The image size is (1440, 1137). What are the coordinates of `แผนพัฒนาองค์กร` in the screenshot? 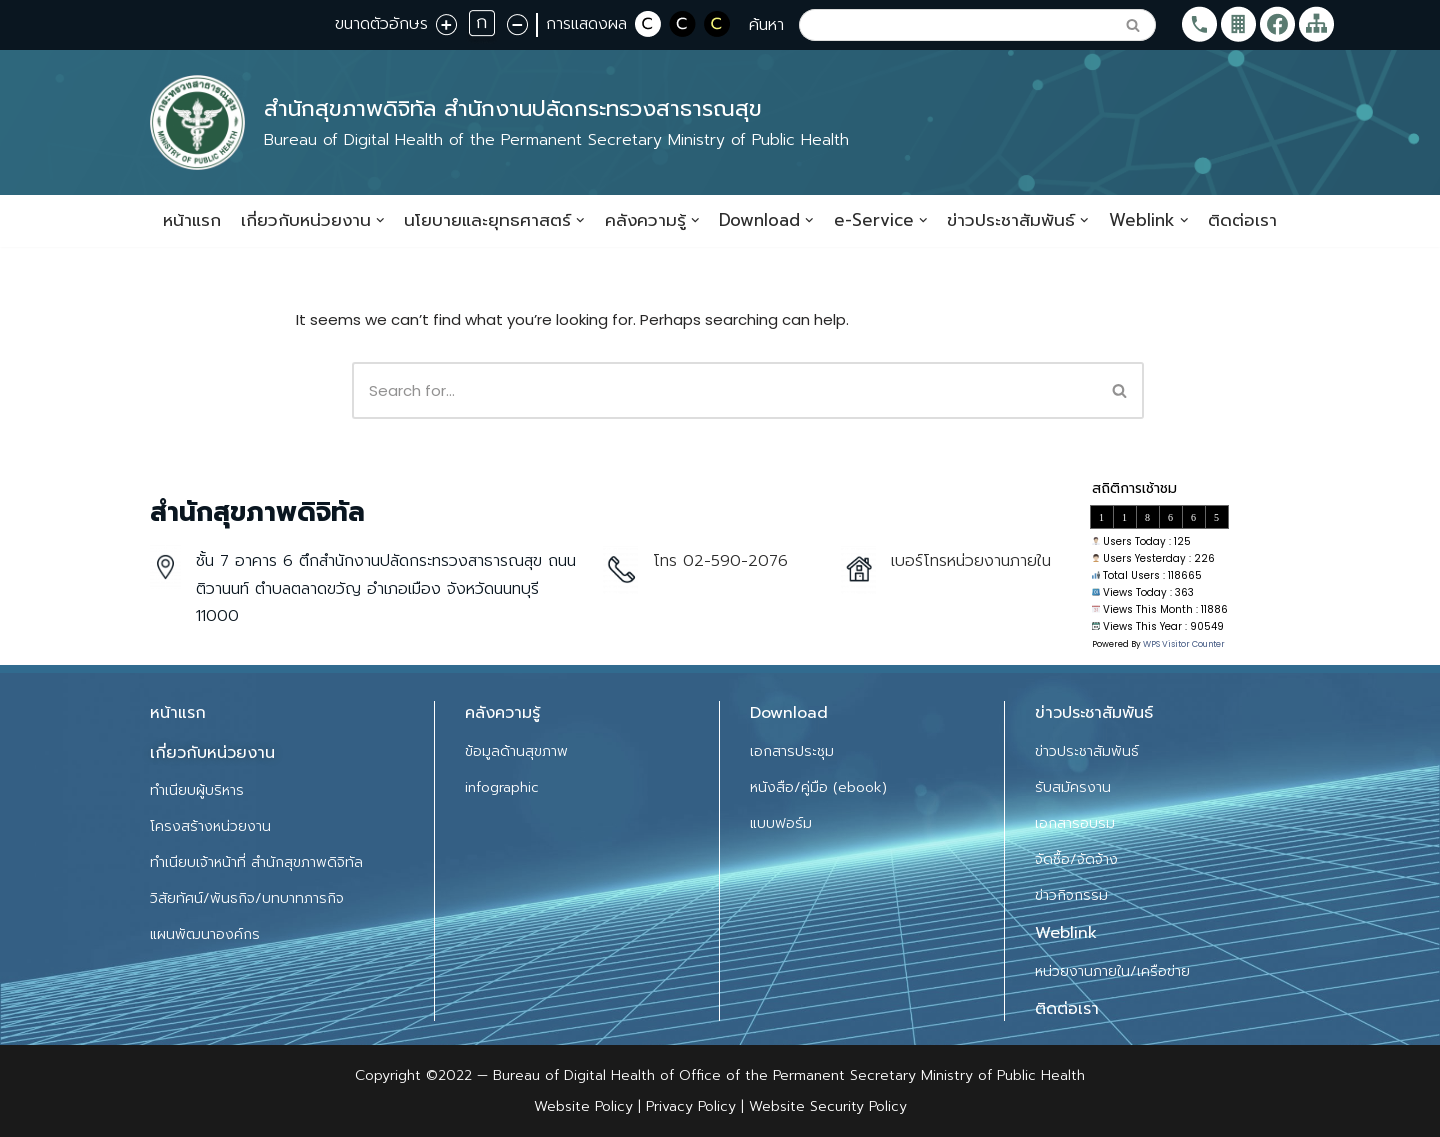 It's located at (205, 935).